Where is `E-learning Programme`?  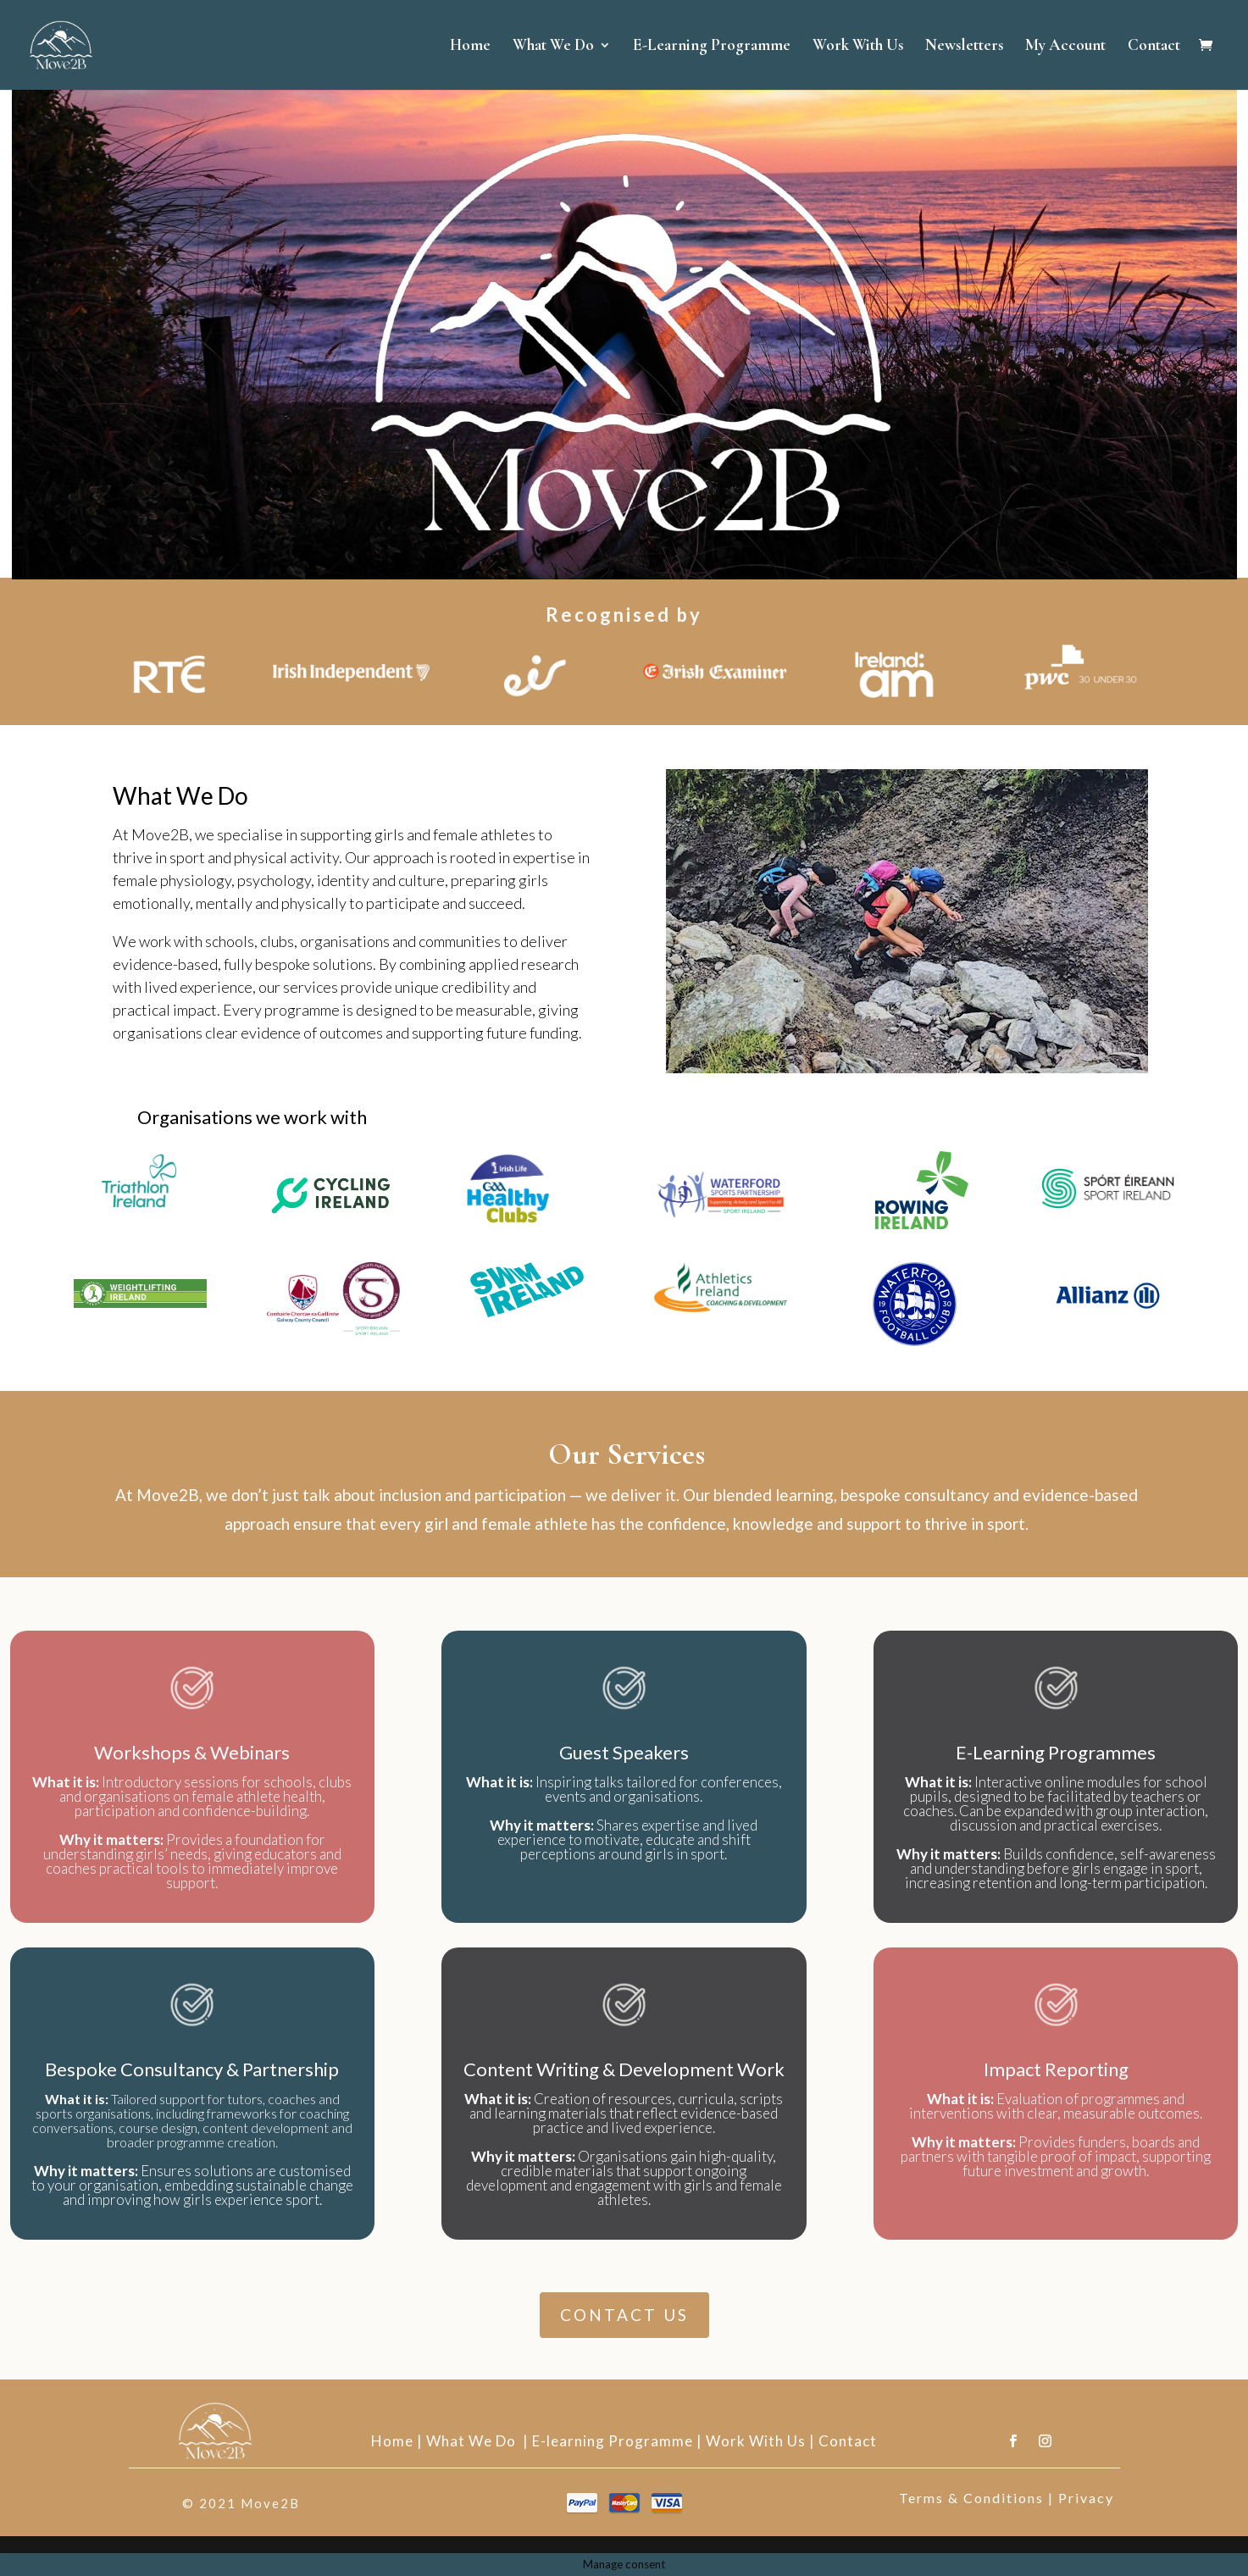 E-learning Programme is located at coordinates (612, 2441).